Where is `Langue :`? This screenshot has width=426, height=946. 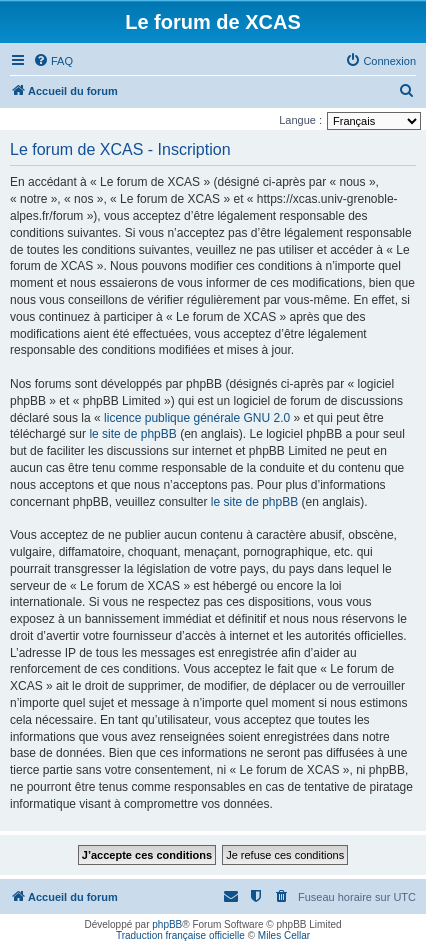 Langue : is located at coordinates (300, 120).